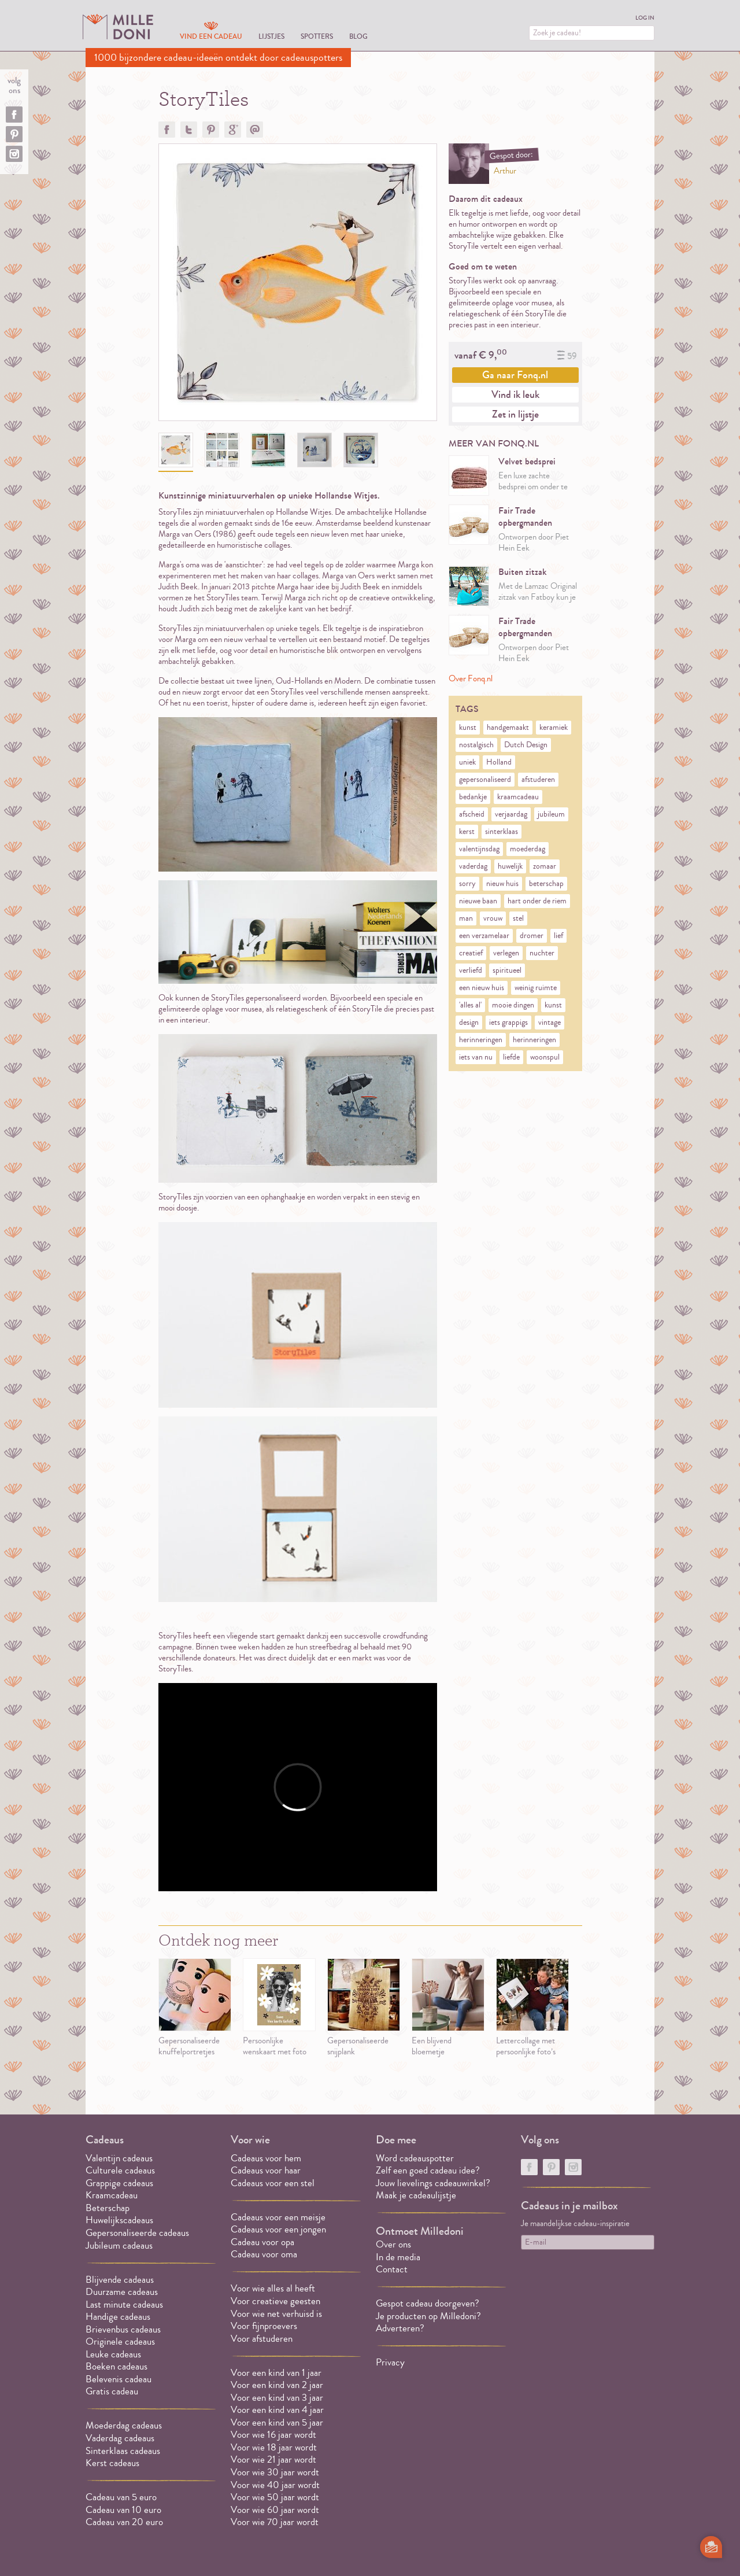  Describe the element at coordinates (537, 901) in the screenshot. I see `hart onder de riem` at that location.